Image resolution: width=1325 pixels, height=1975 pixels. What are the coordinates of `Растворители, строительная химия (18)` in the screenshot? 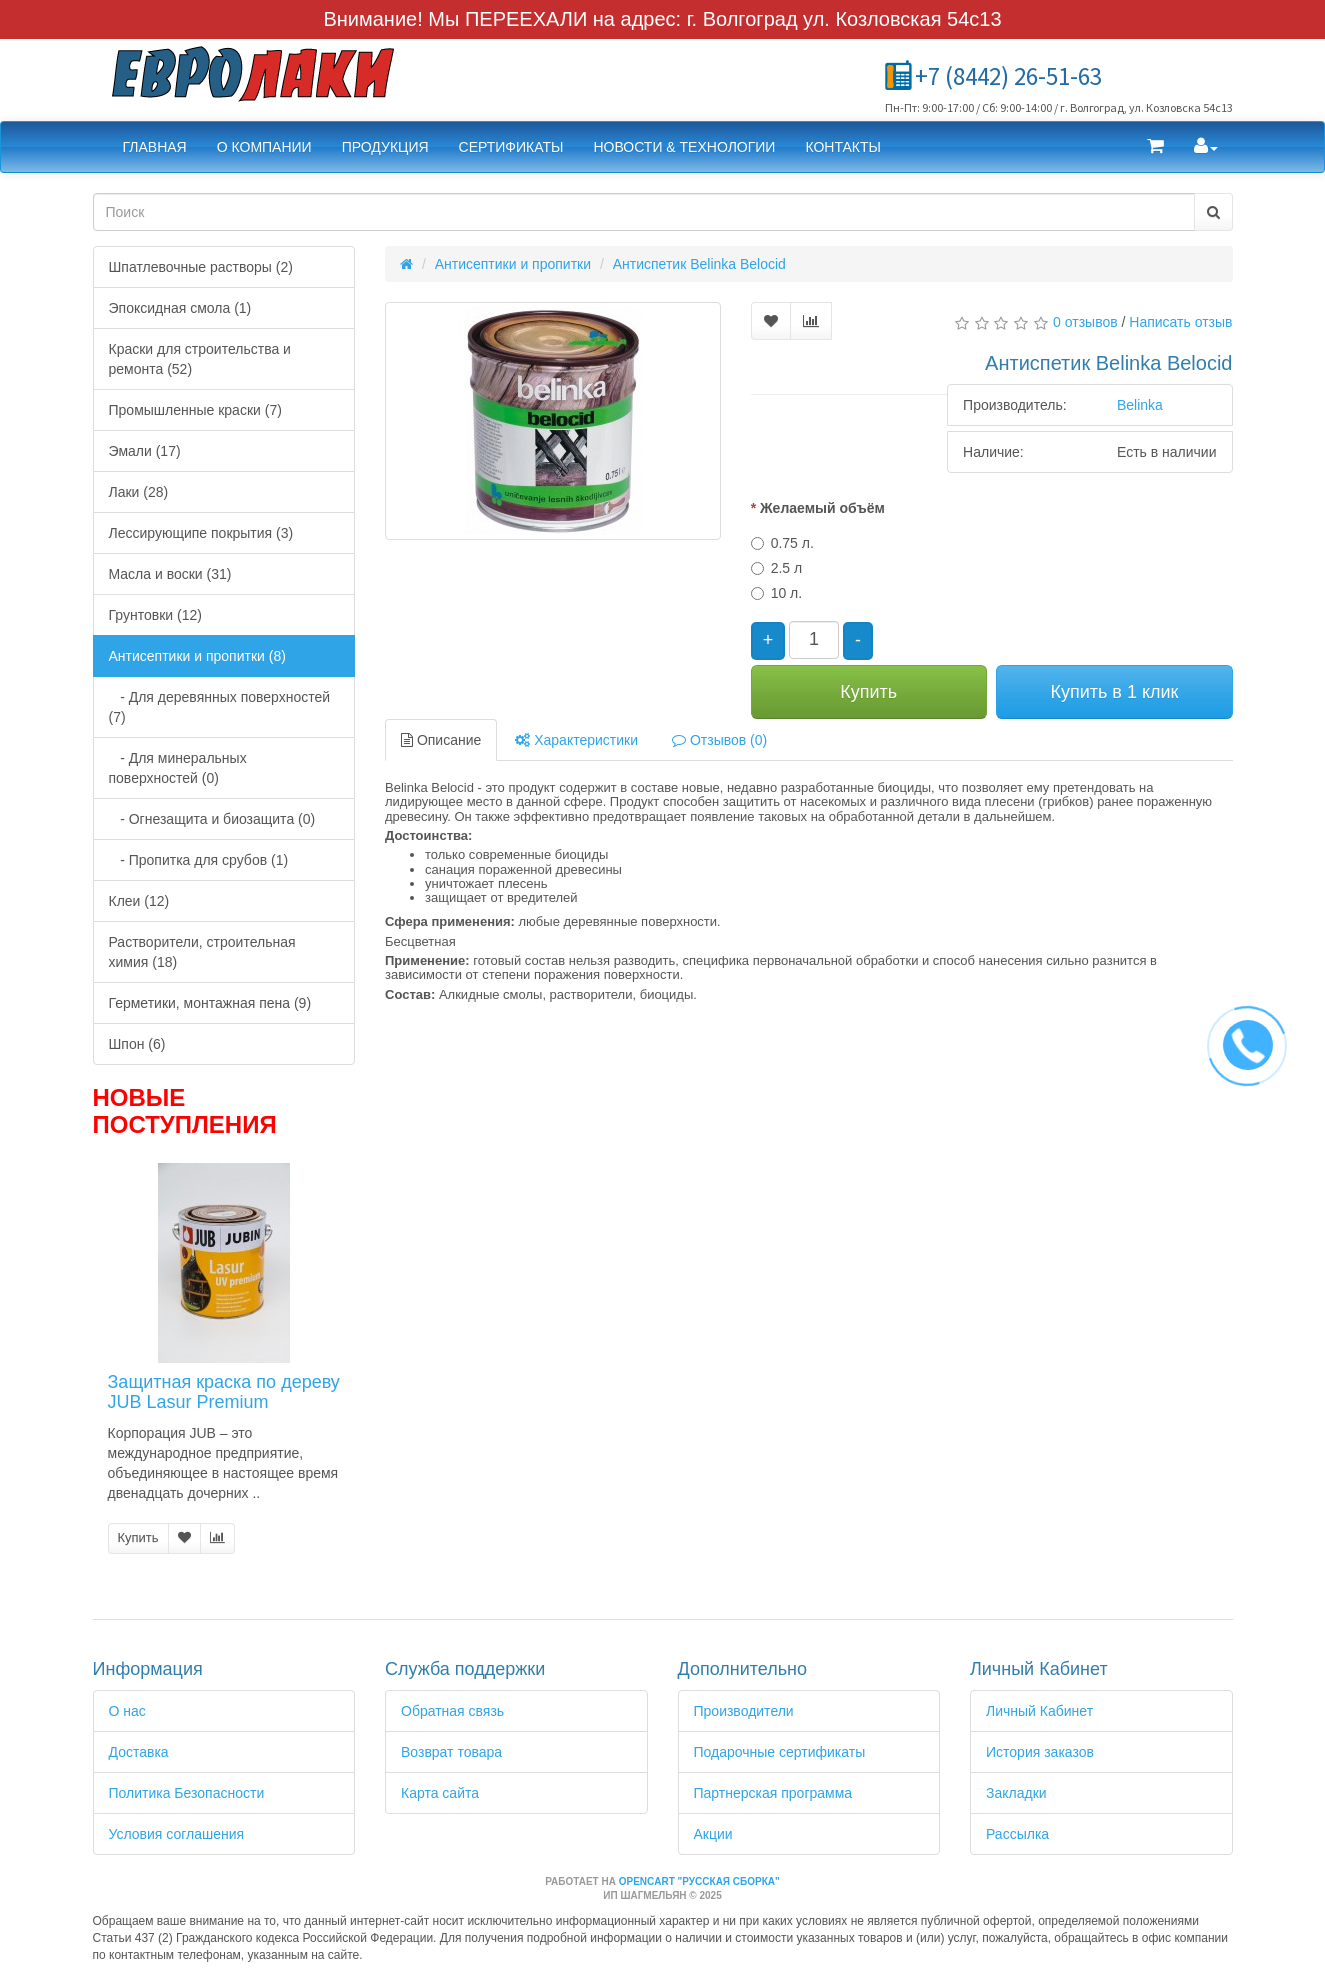 It's located at (202, 952).